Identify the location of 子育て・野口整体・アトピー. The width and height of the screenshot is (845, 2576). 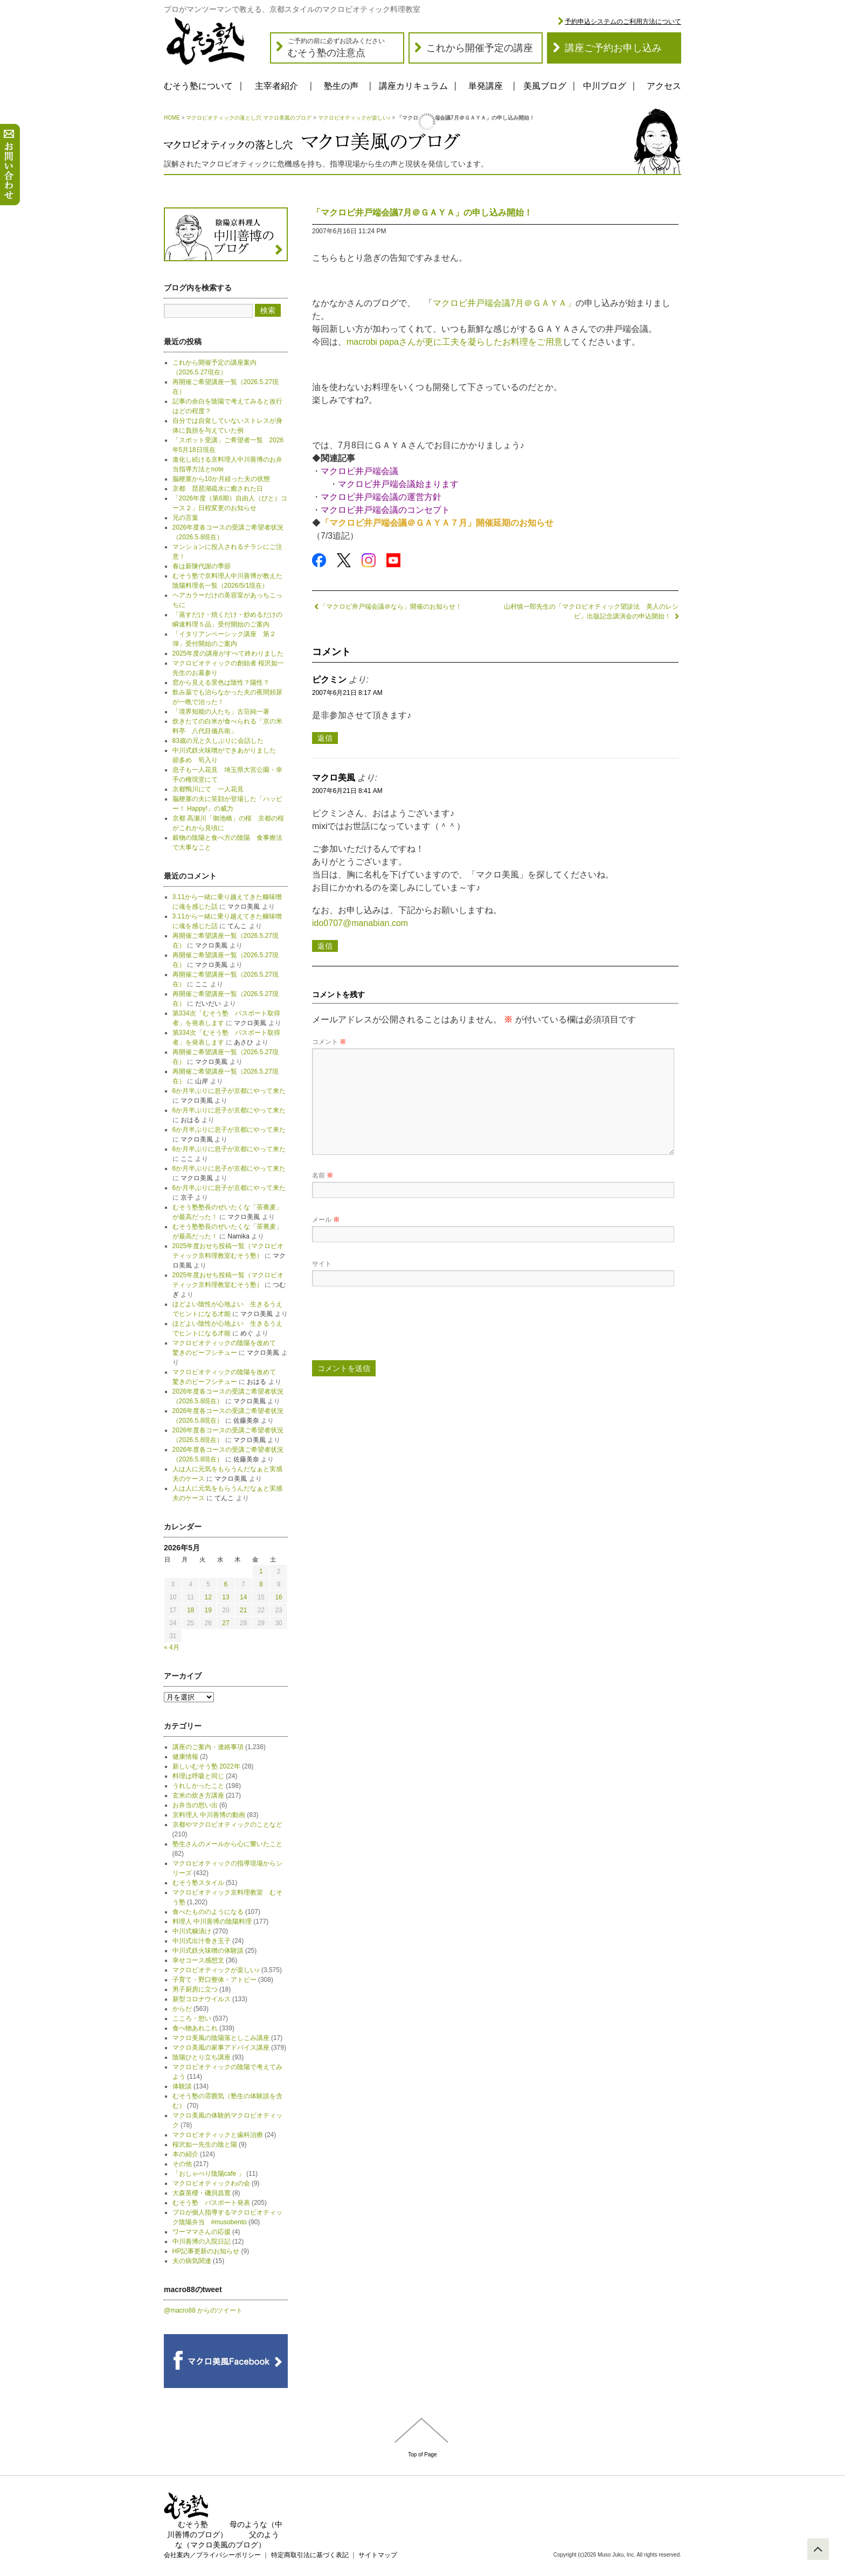
(214, 1979).